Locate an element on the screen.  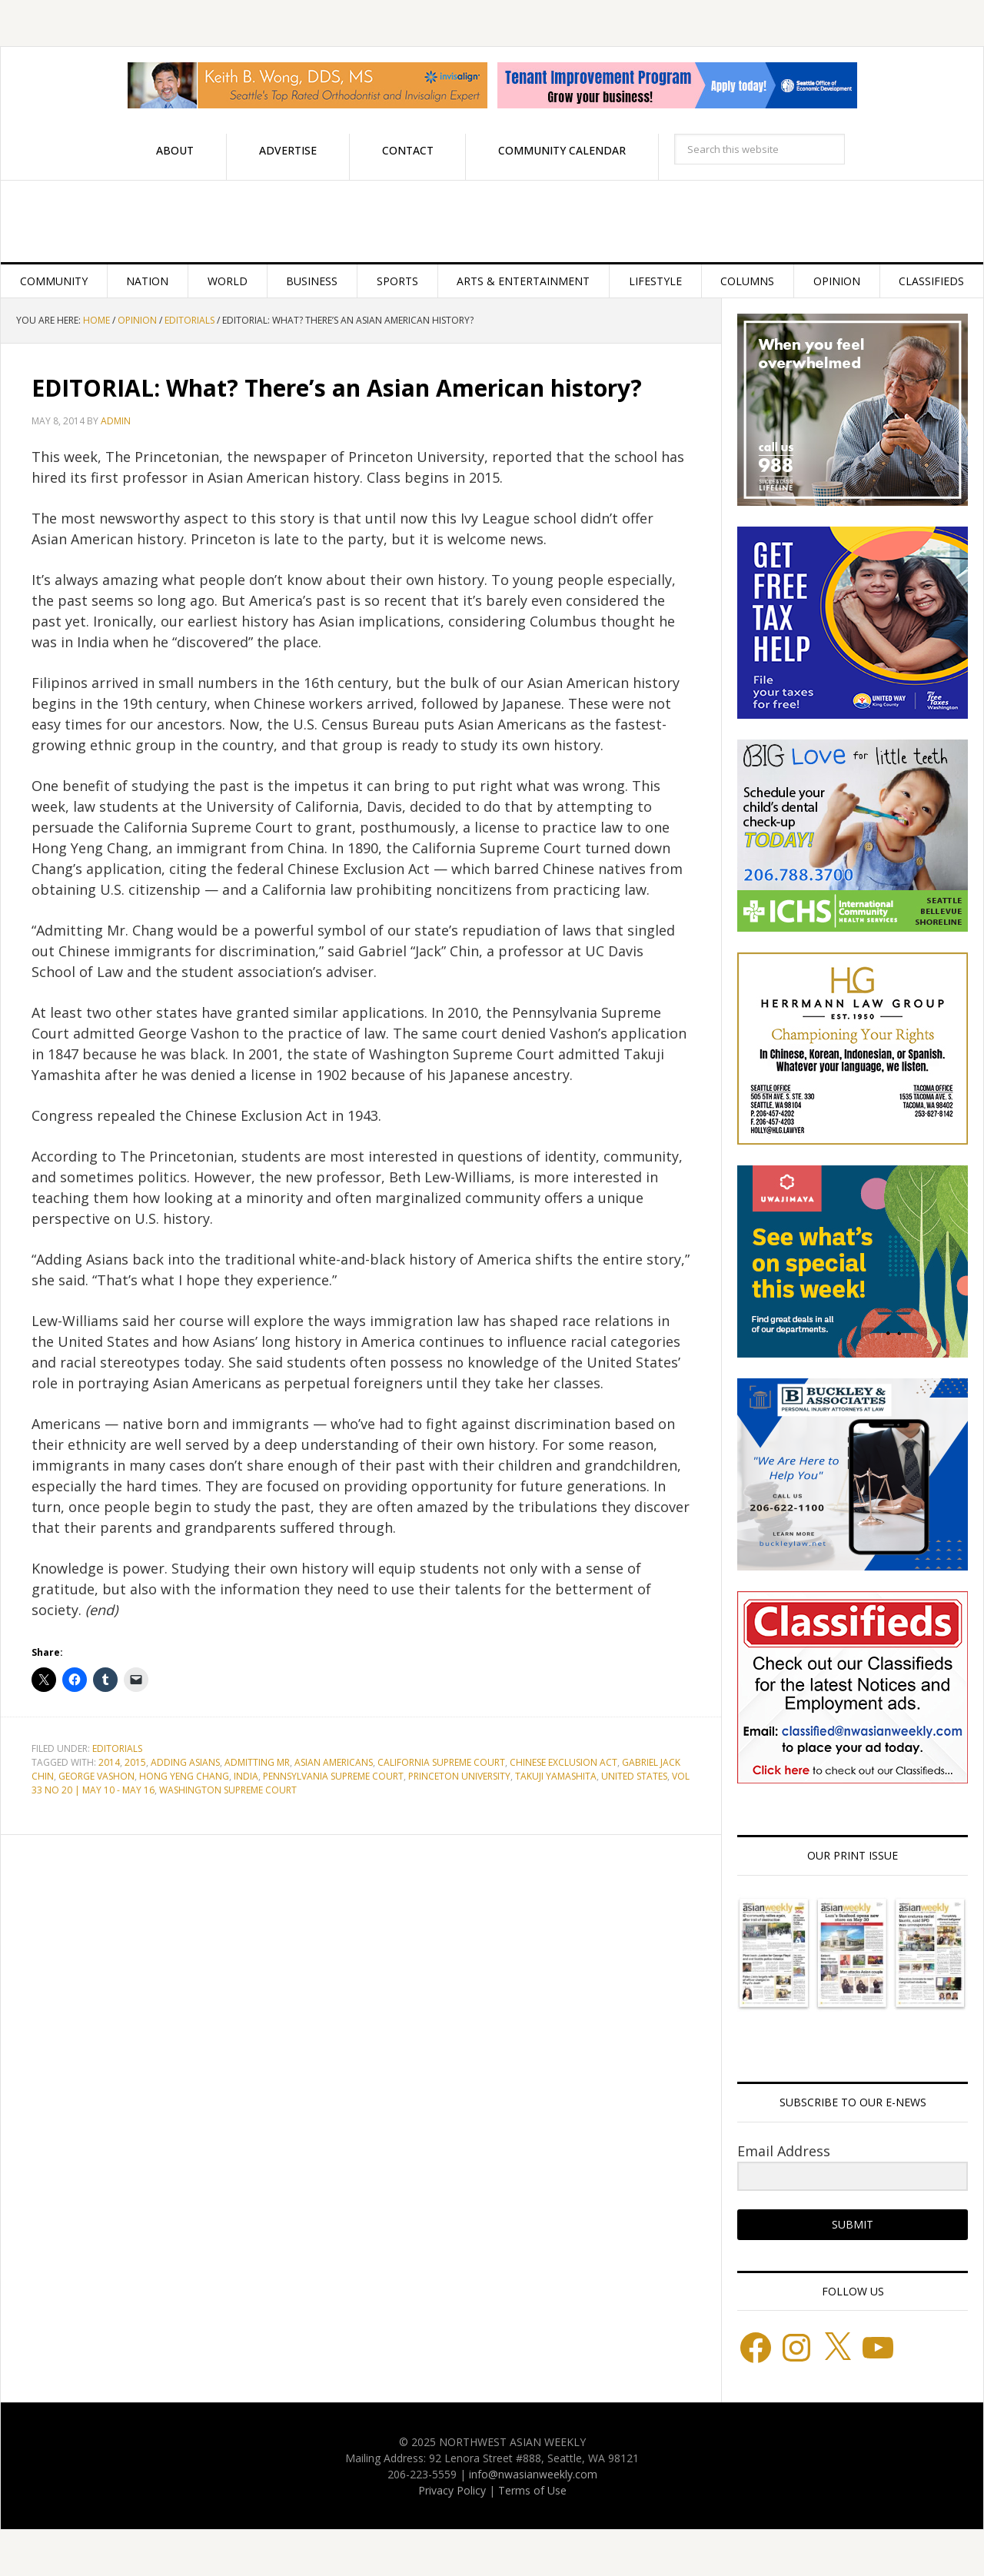
Privacy Policy is located at coordinates (452, 2490).